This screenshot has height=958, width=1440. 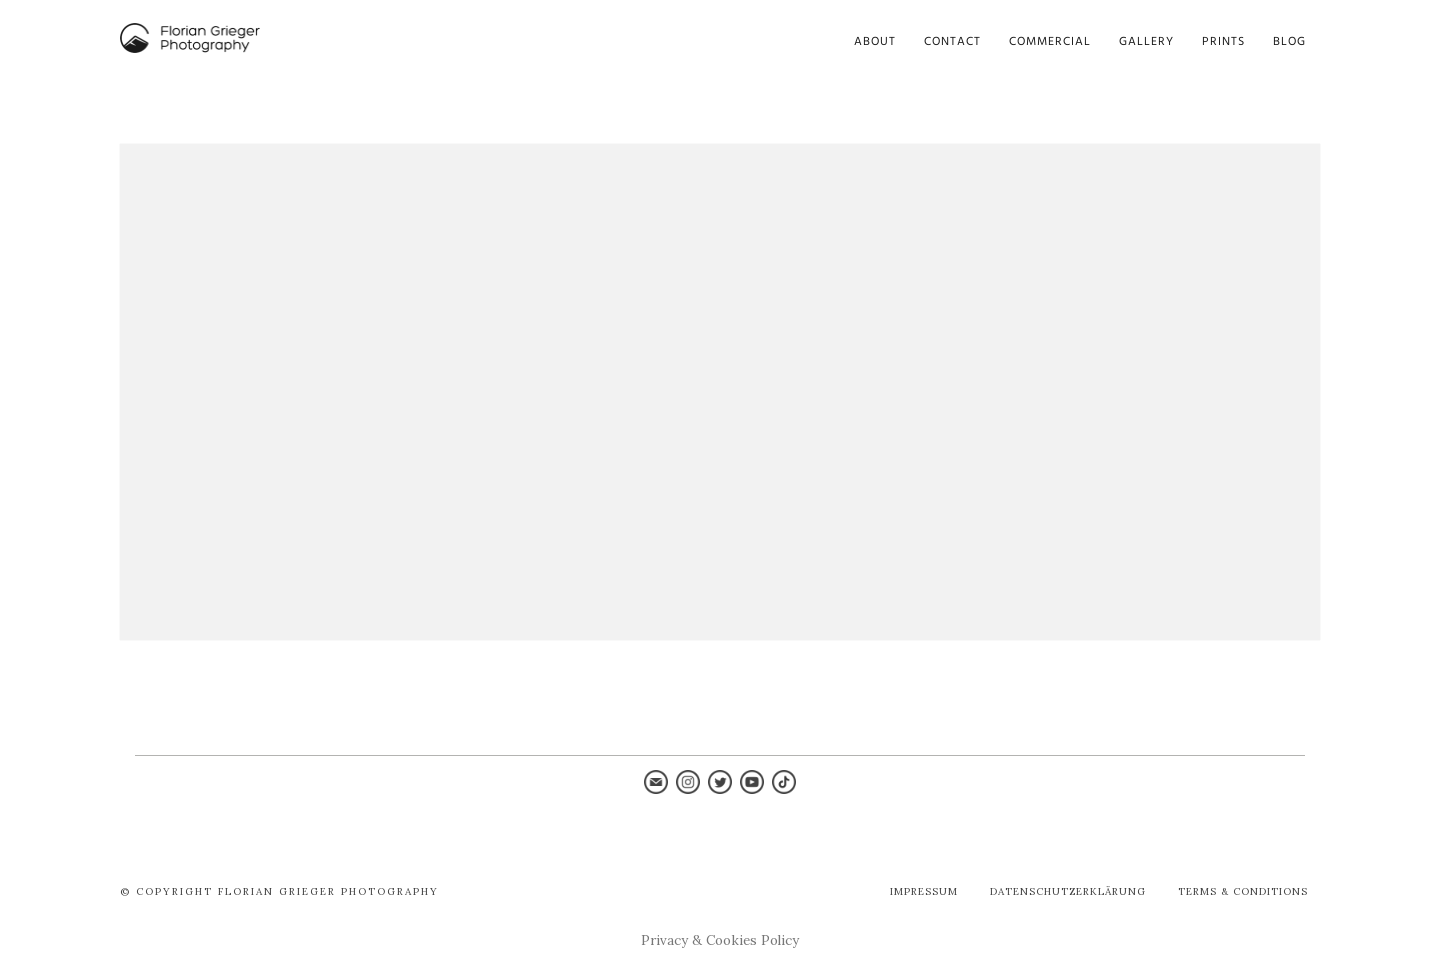 I want to click on Blog, so click(x=1289, y=42).